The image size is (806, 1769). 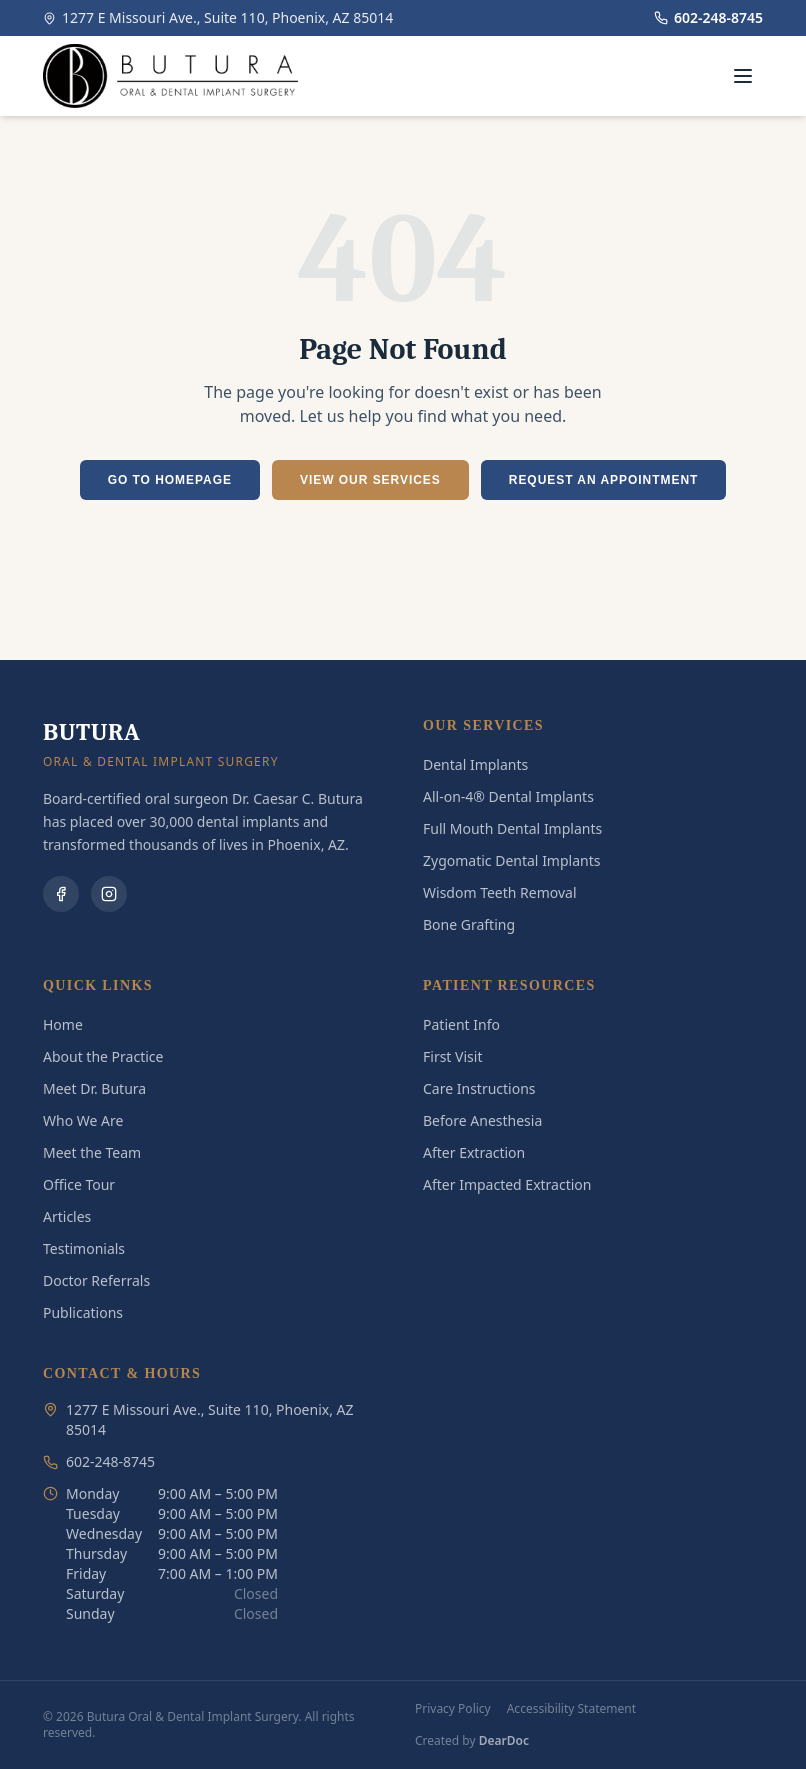 I want to click on Bone Grafting, so click(x=469, y=924).